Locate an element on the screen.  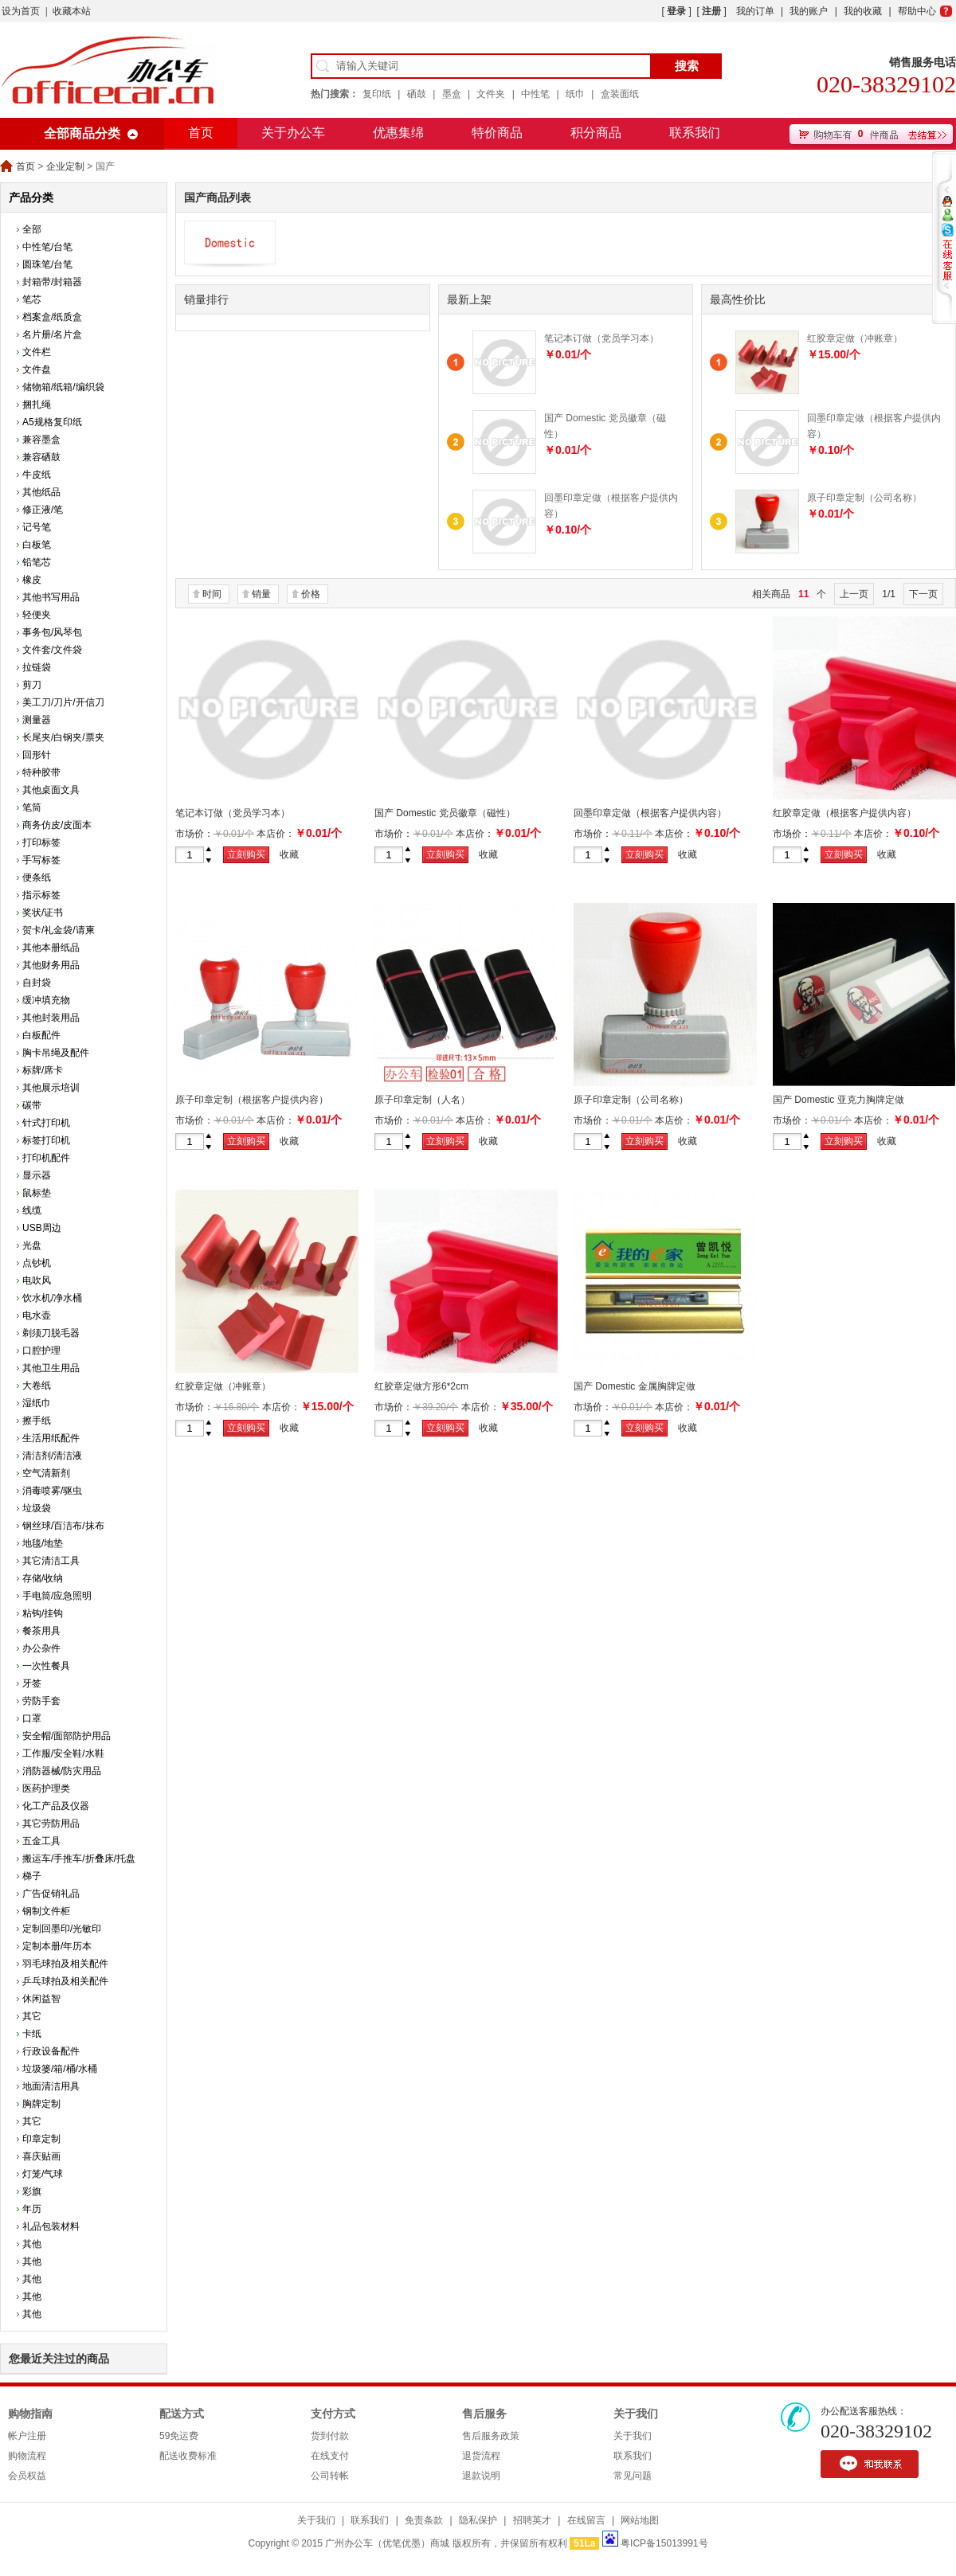
购物指南 is located at coordinates (30, 2414).